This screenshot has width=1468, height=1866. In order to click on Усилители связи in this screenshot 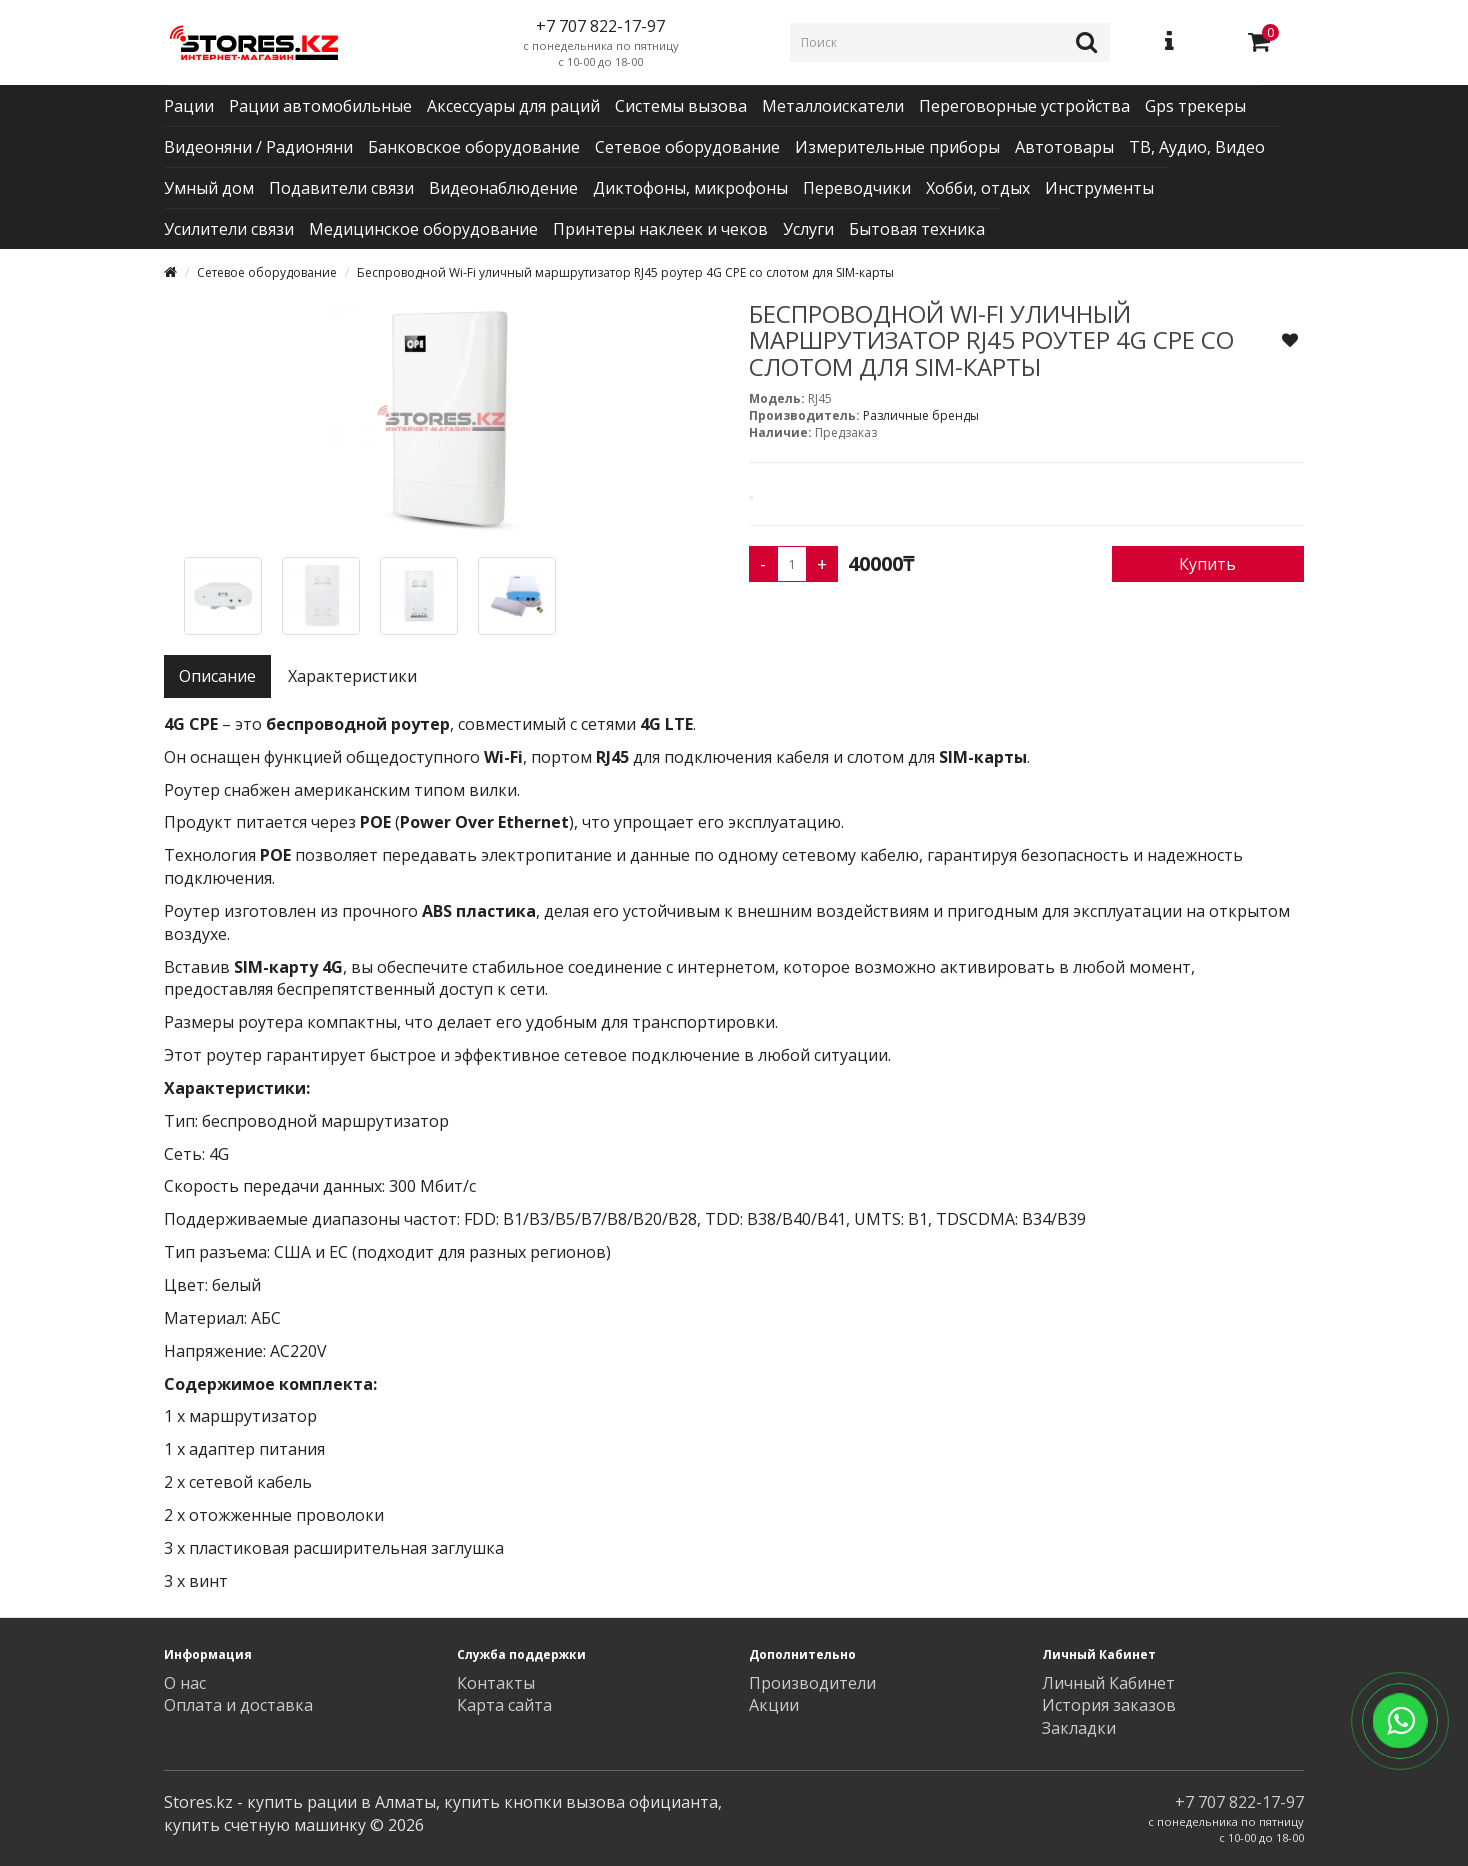, I will do `click(229, 229)`.